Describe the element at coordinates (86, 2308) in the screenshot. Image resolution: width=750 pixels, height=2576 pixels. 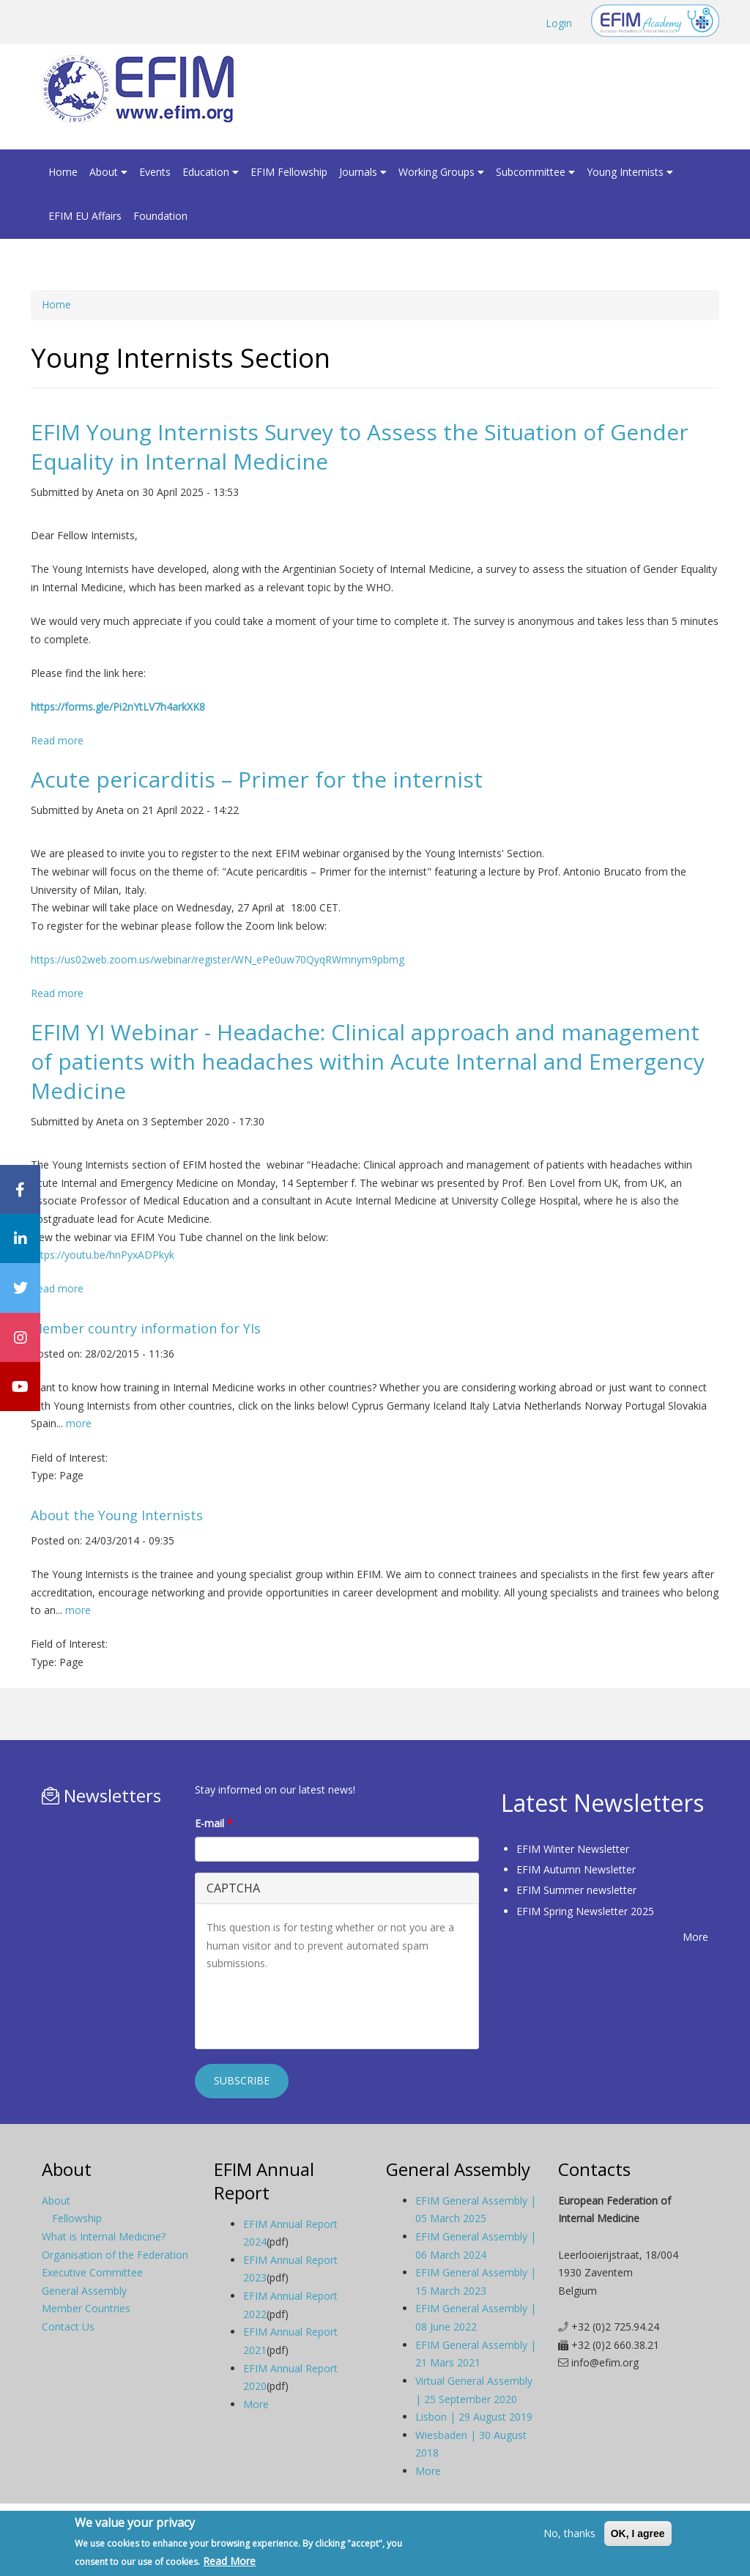
I see `Member Countries` at that location.